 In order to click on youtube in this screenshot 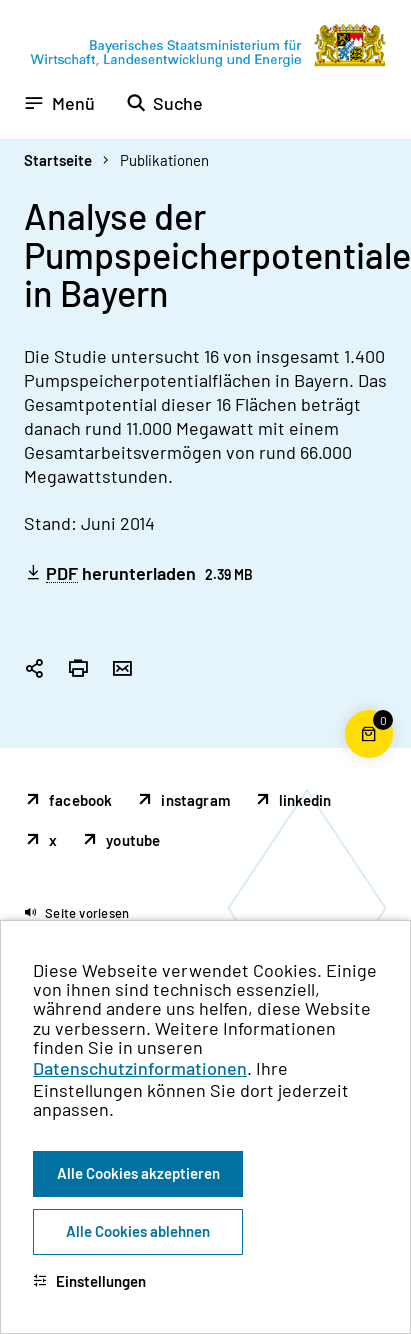, I will do `click(133, 840)`.